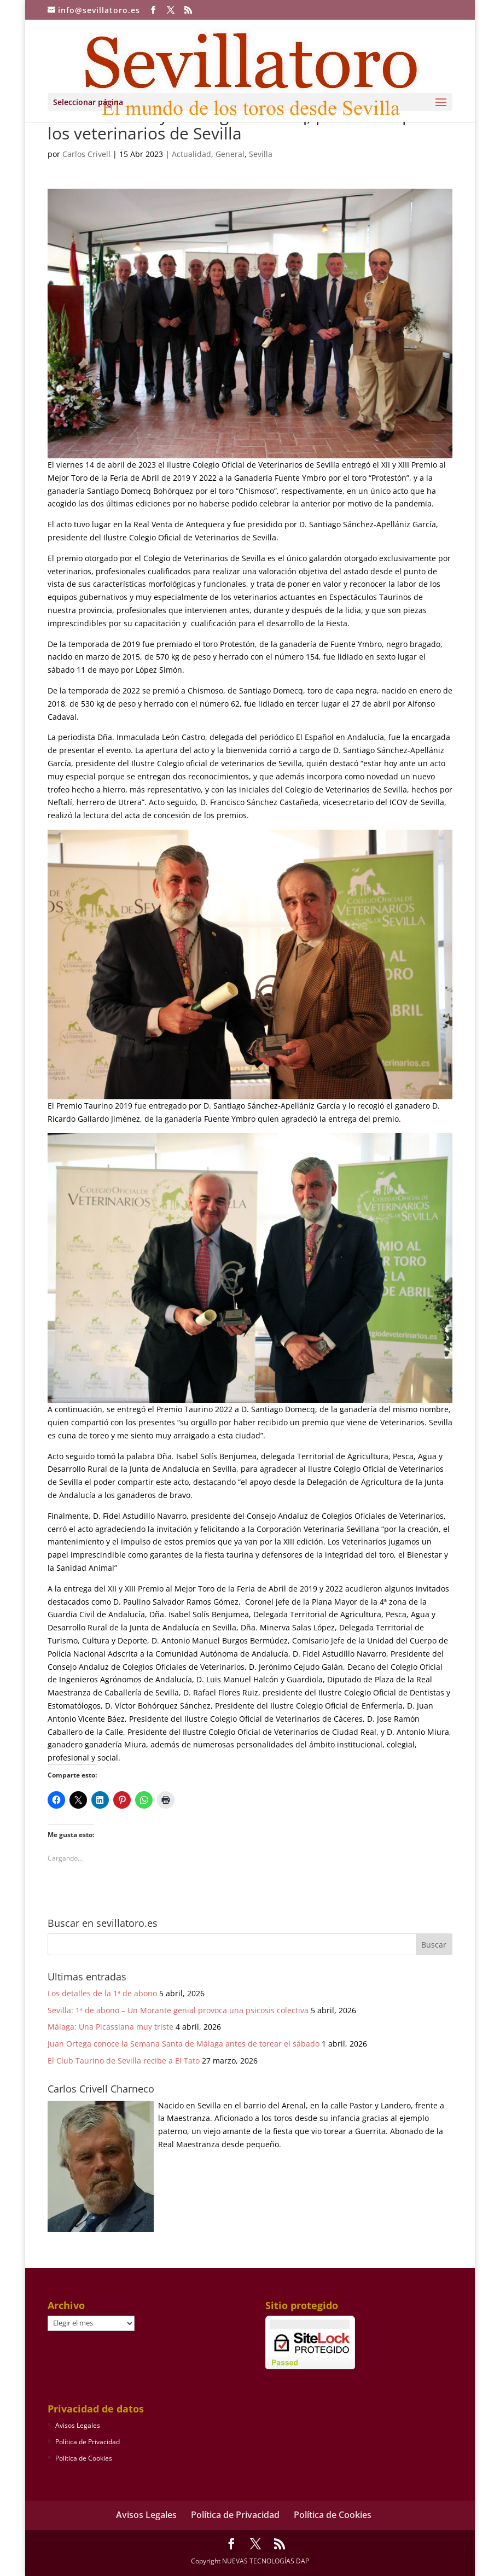  Describe the element at coordinates (124, 2060) in the screenshot. I see `El Club Taurino de Sevilla recibe a El Tato` at that location.